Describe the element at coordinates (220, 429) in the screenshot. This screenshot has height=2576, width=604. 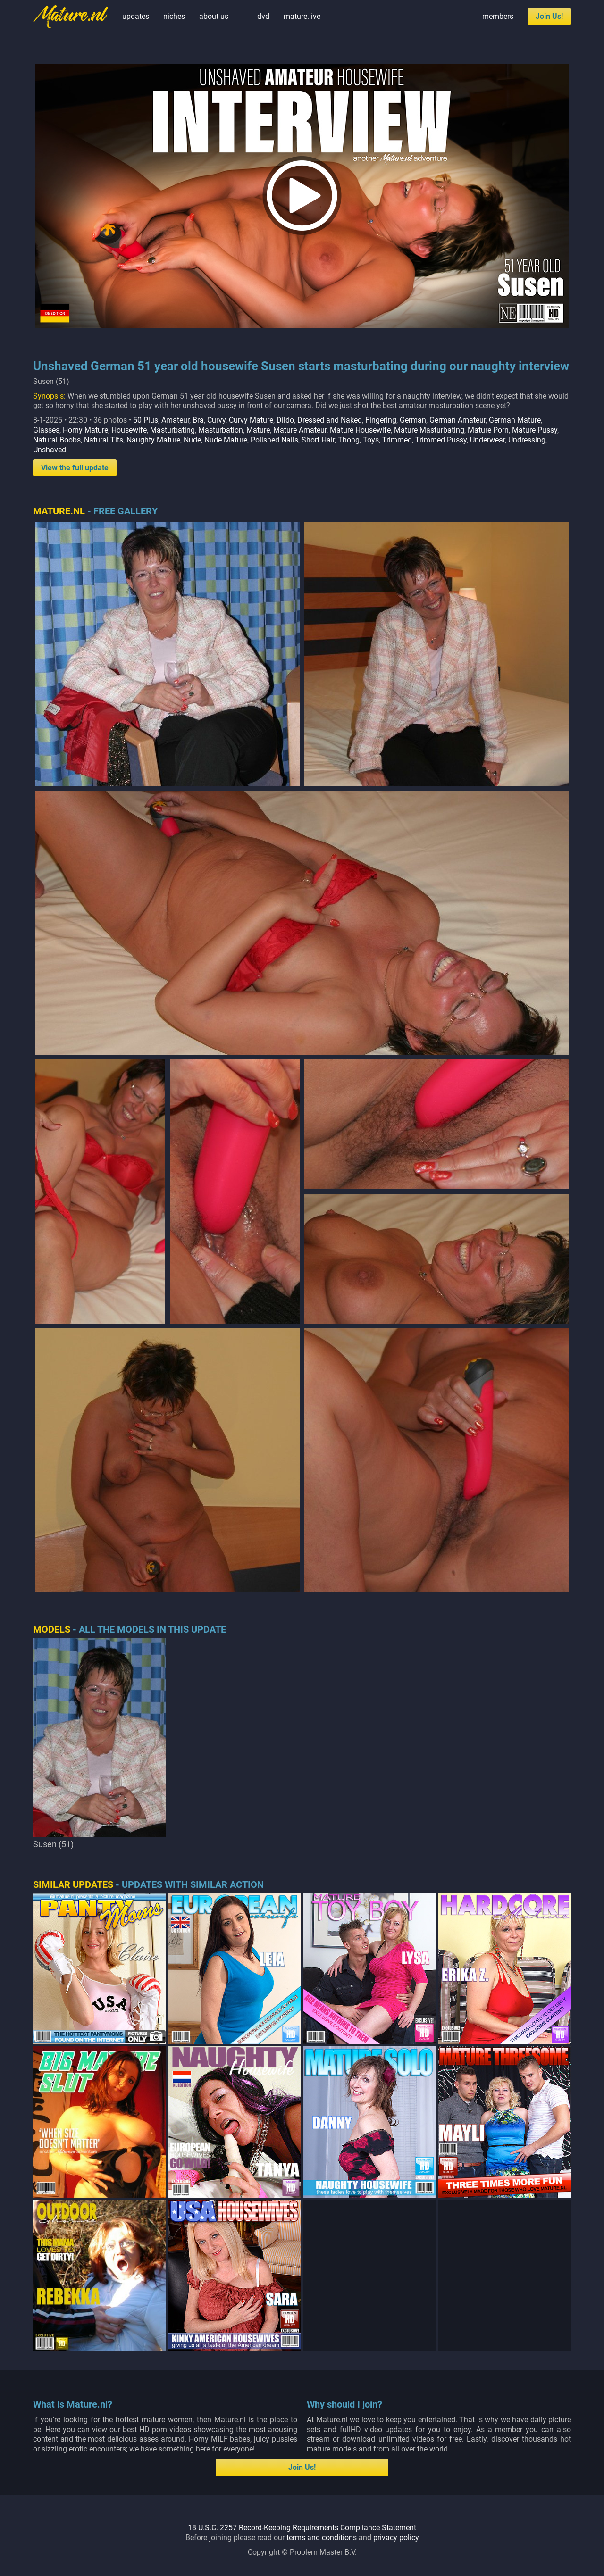
I see `Masturbation` at that location.